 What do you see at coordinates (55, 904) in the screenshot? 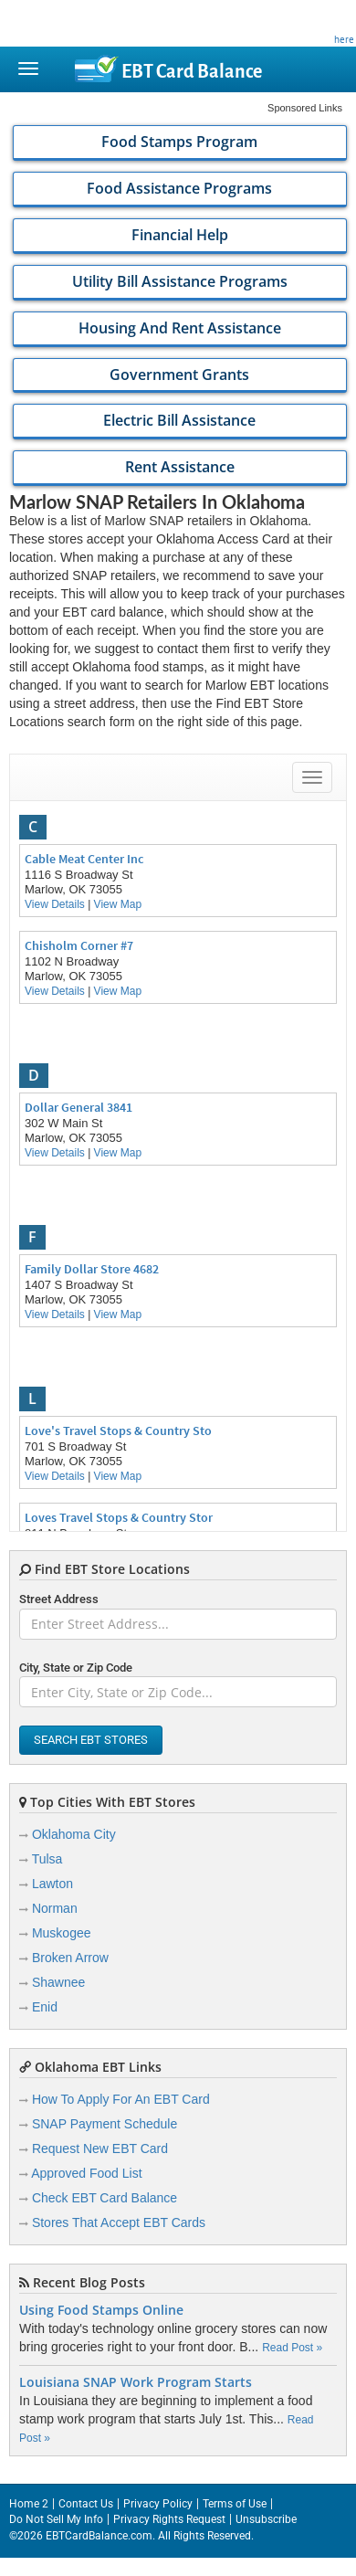
I see `View Details` at bounding box center [55, 904].